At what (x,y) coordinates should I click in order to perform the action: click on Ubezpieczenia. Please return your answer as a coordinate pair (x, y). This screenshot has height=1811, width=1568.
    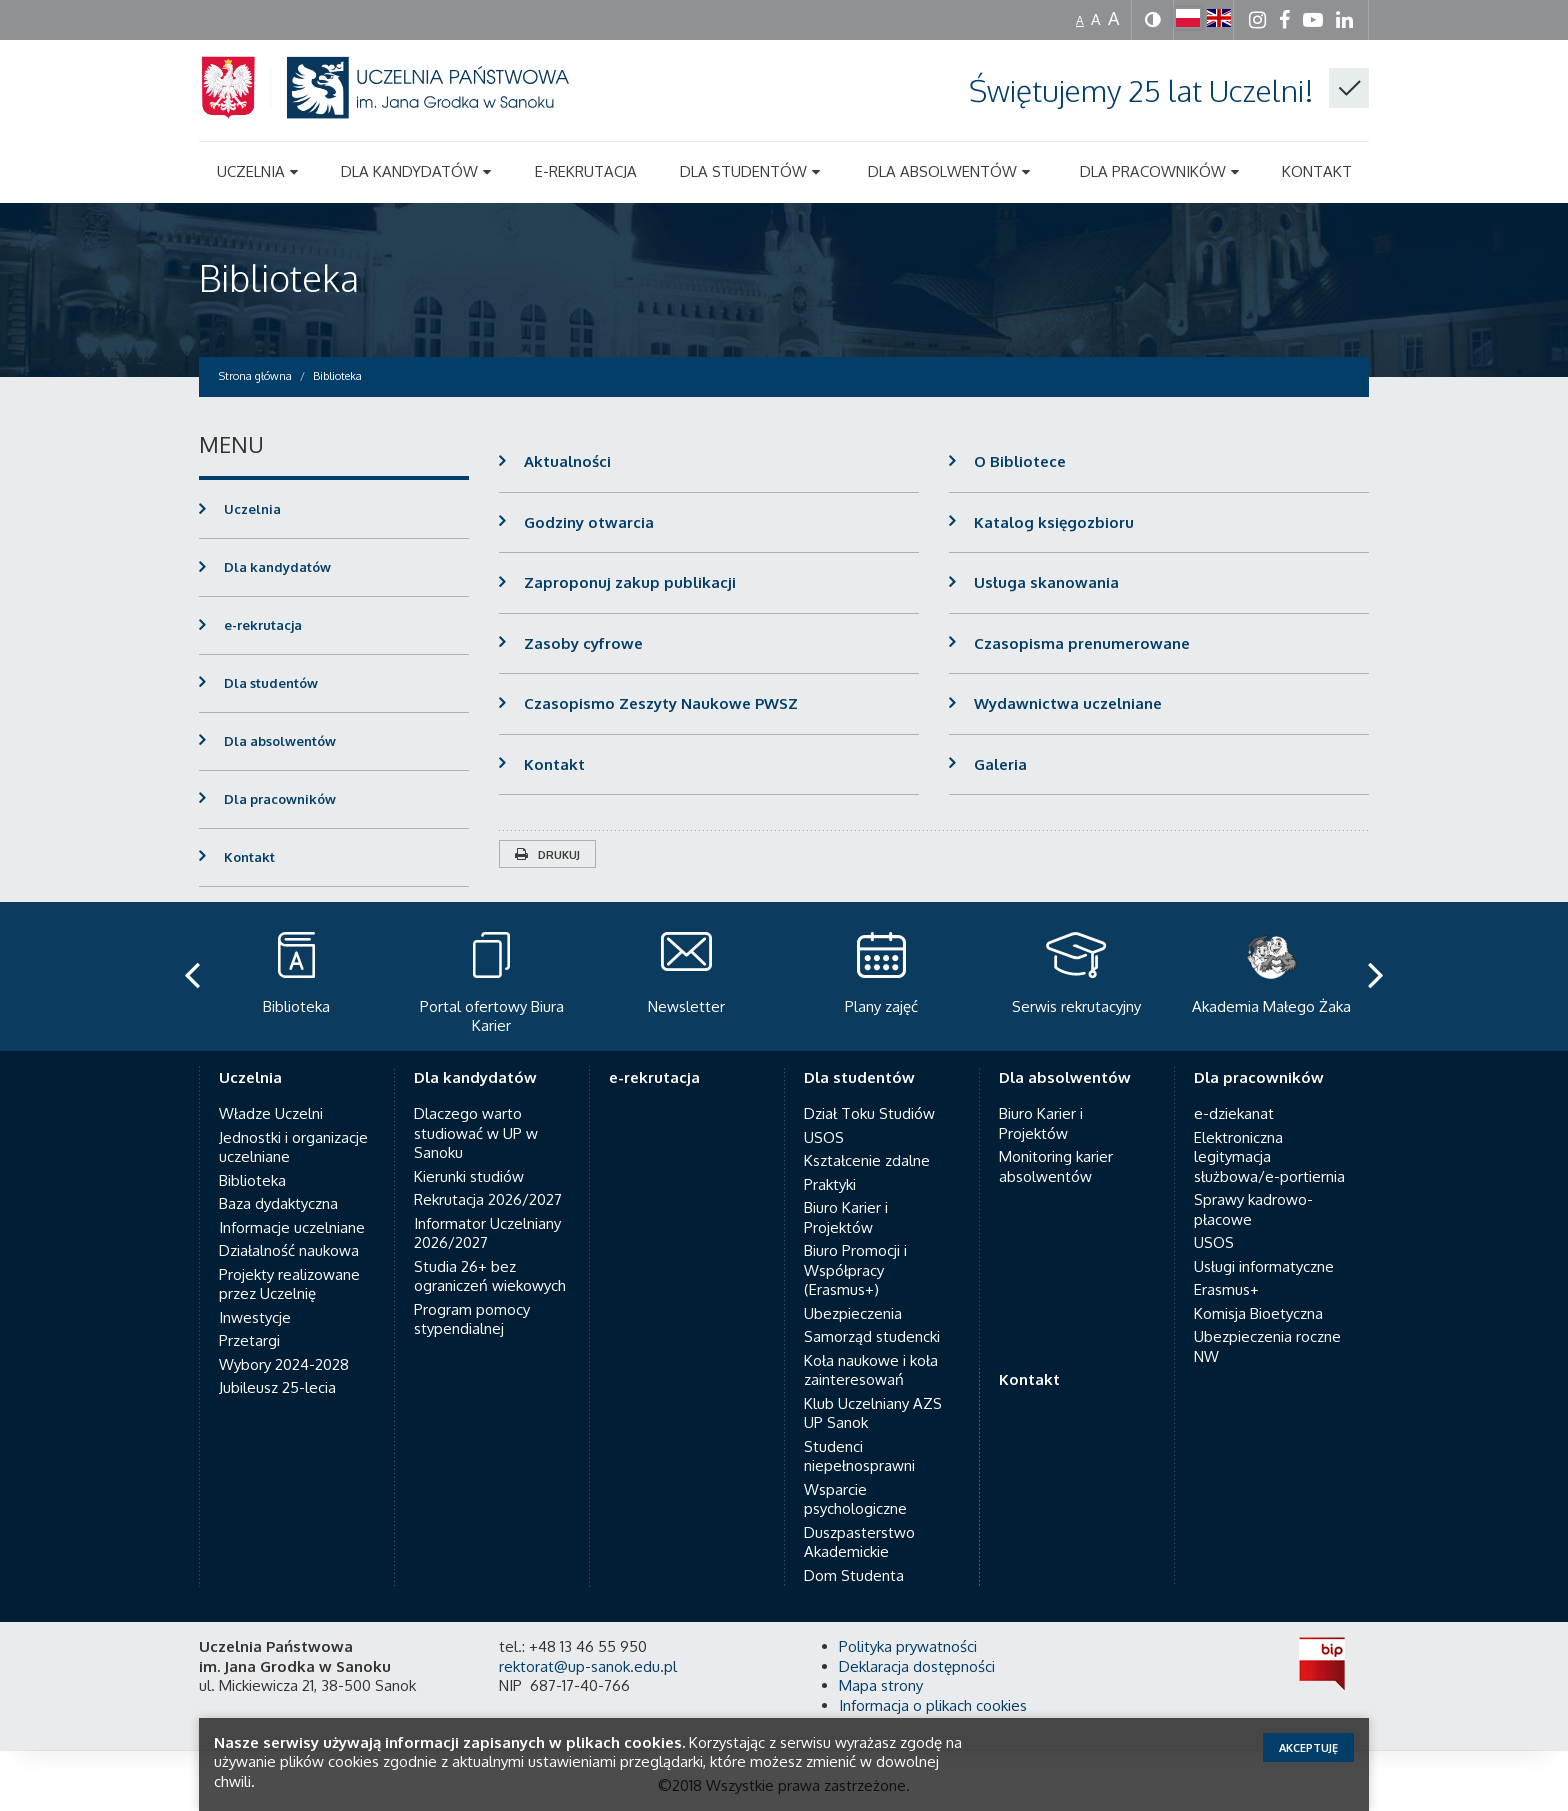
    Looking at the image, I should click on (853, 1313).